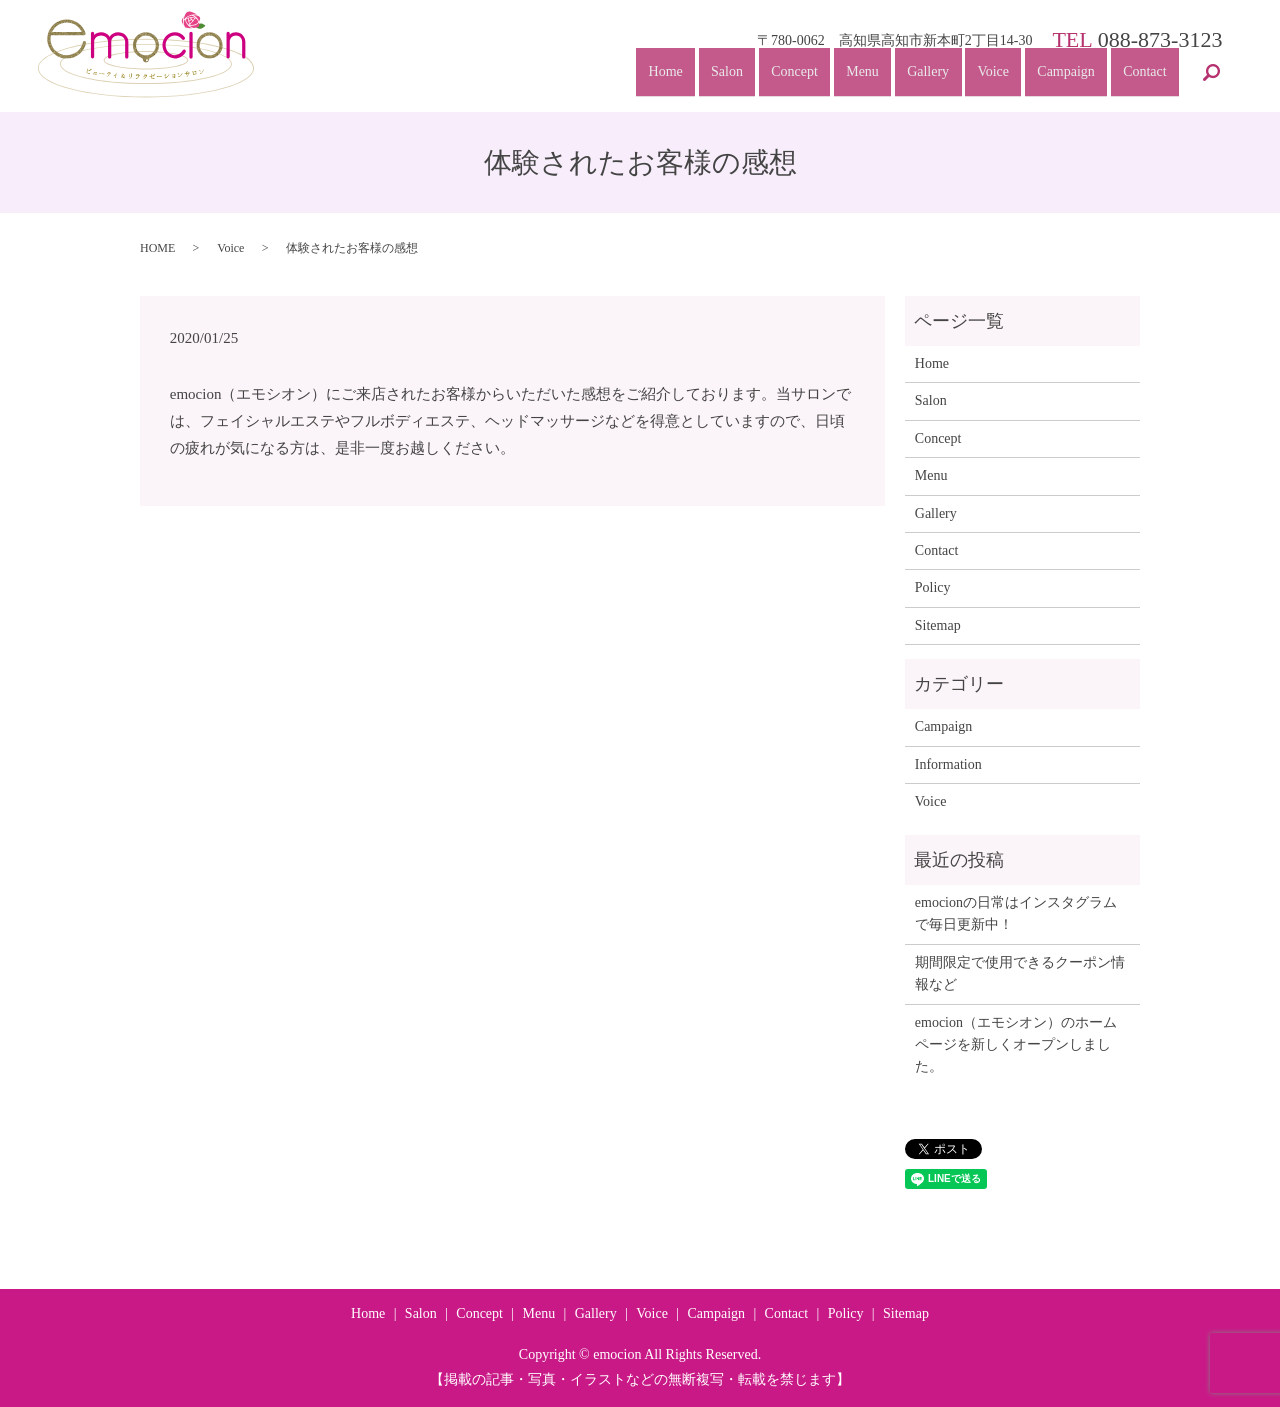 The image size is (1280, 1407). Describe the element at coordinates (933, 587) in the screenshot. I see `Policy` at that location.